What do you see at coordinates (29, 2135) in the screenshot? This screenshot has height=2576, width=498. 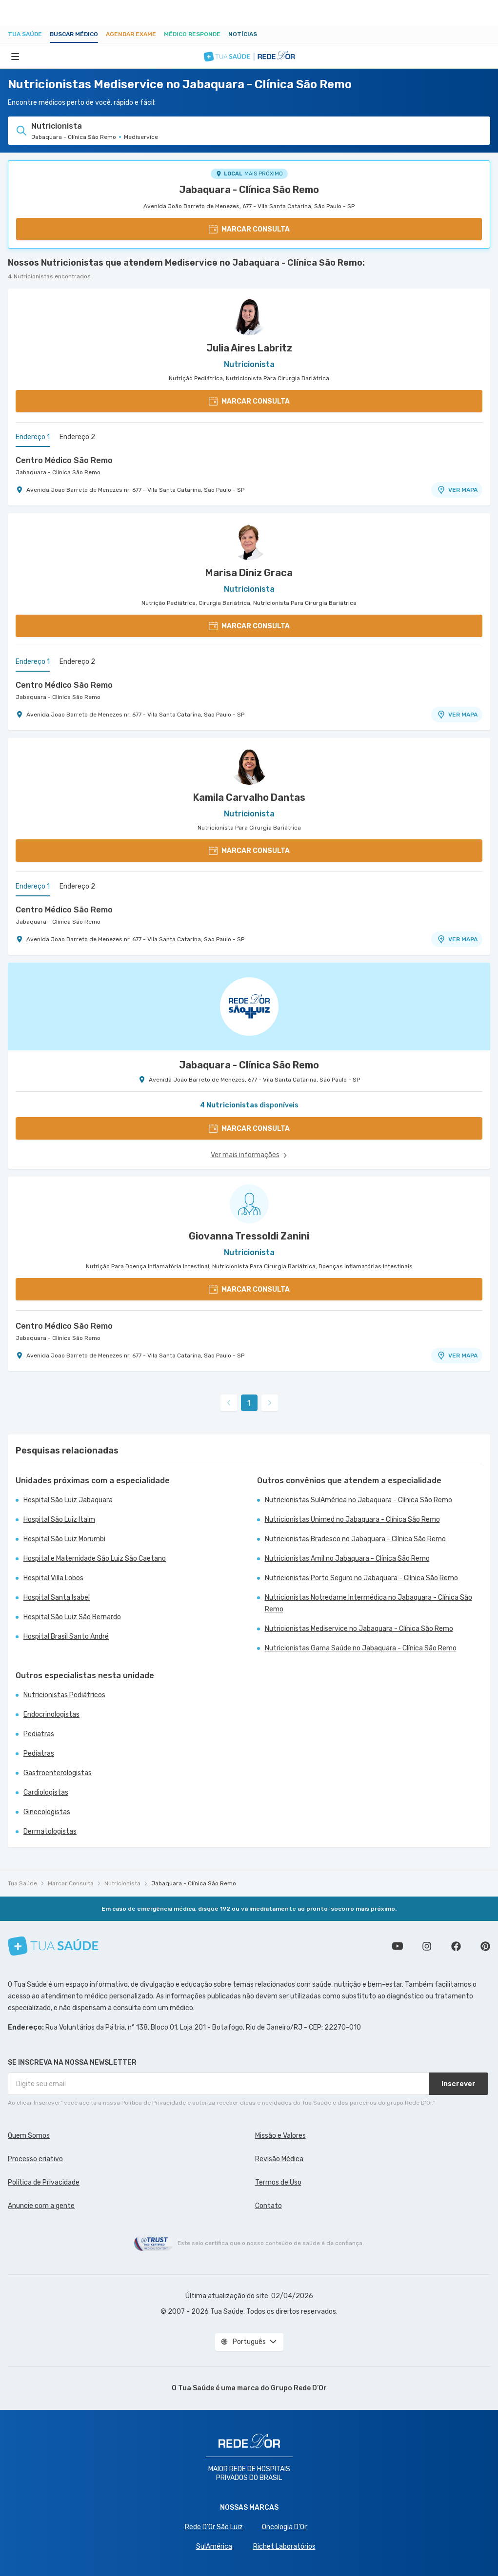 I see `Quem Somos` at bounding box center [29, 2135].